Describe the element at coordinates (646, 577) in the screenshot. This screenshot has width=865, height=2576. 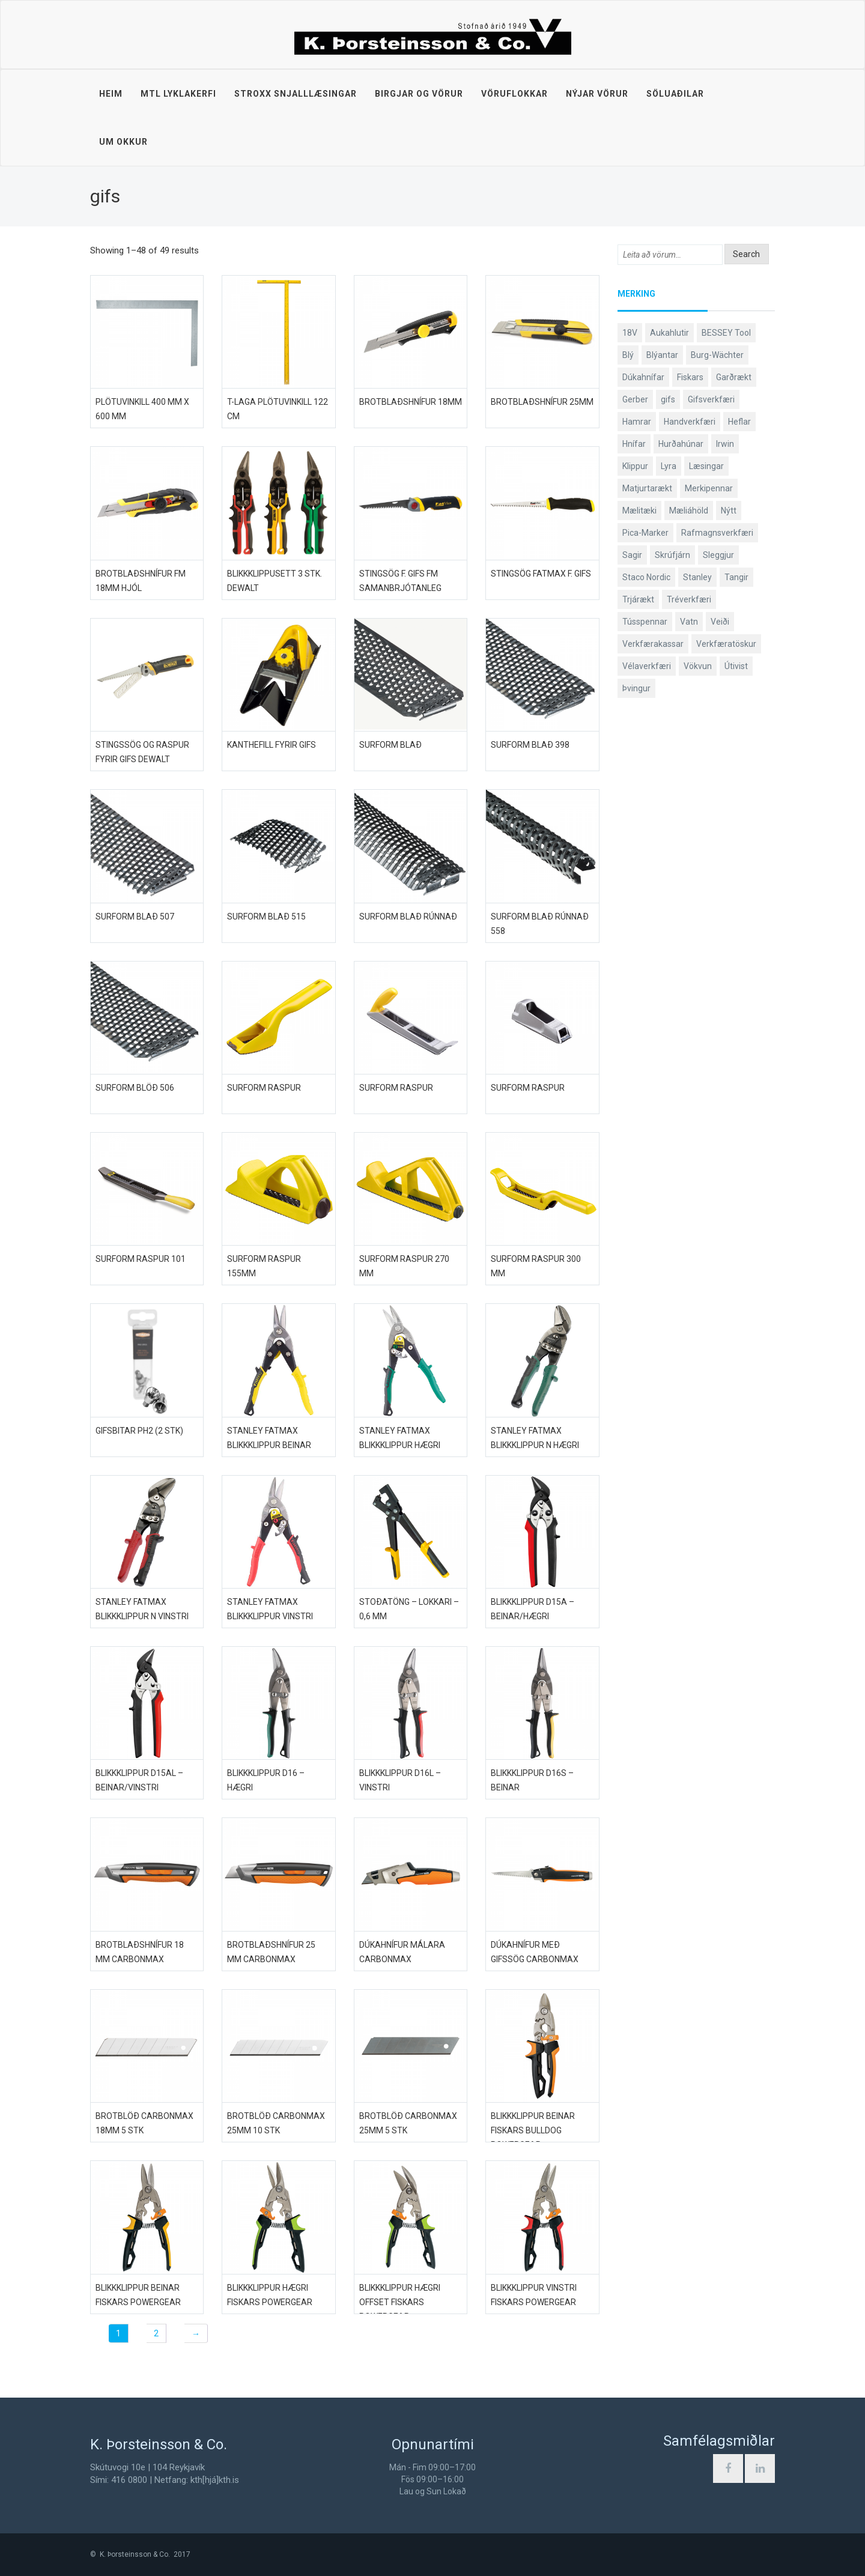
I see `Staco Nordic [Staco Nordic (119 products)]` at that location.